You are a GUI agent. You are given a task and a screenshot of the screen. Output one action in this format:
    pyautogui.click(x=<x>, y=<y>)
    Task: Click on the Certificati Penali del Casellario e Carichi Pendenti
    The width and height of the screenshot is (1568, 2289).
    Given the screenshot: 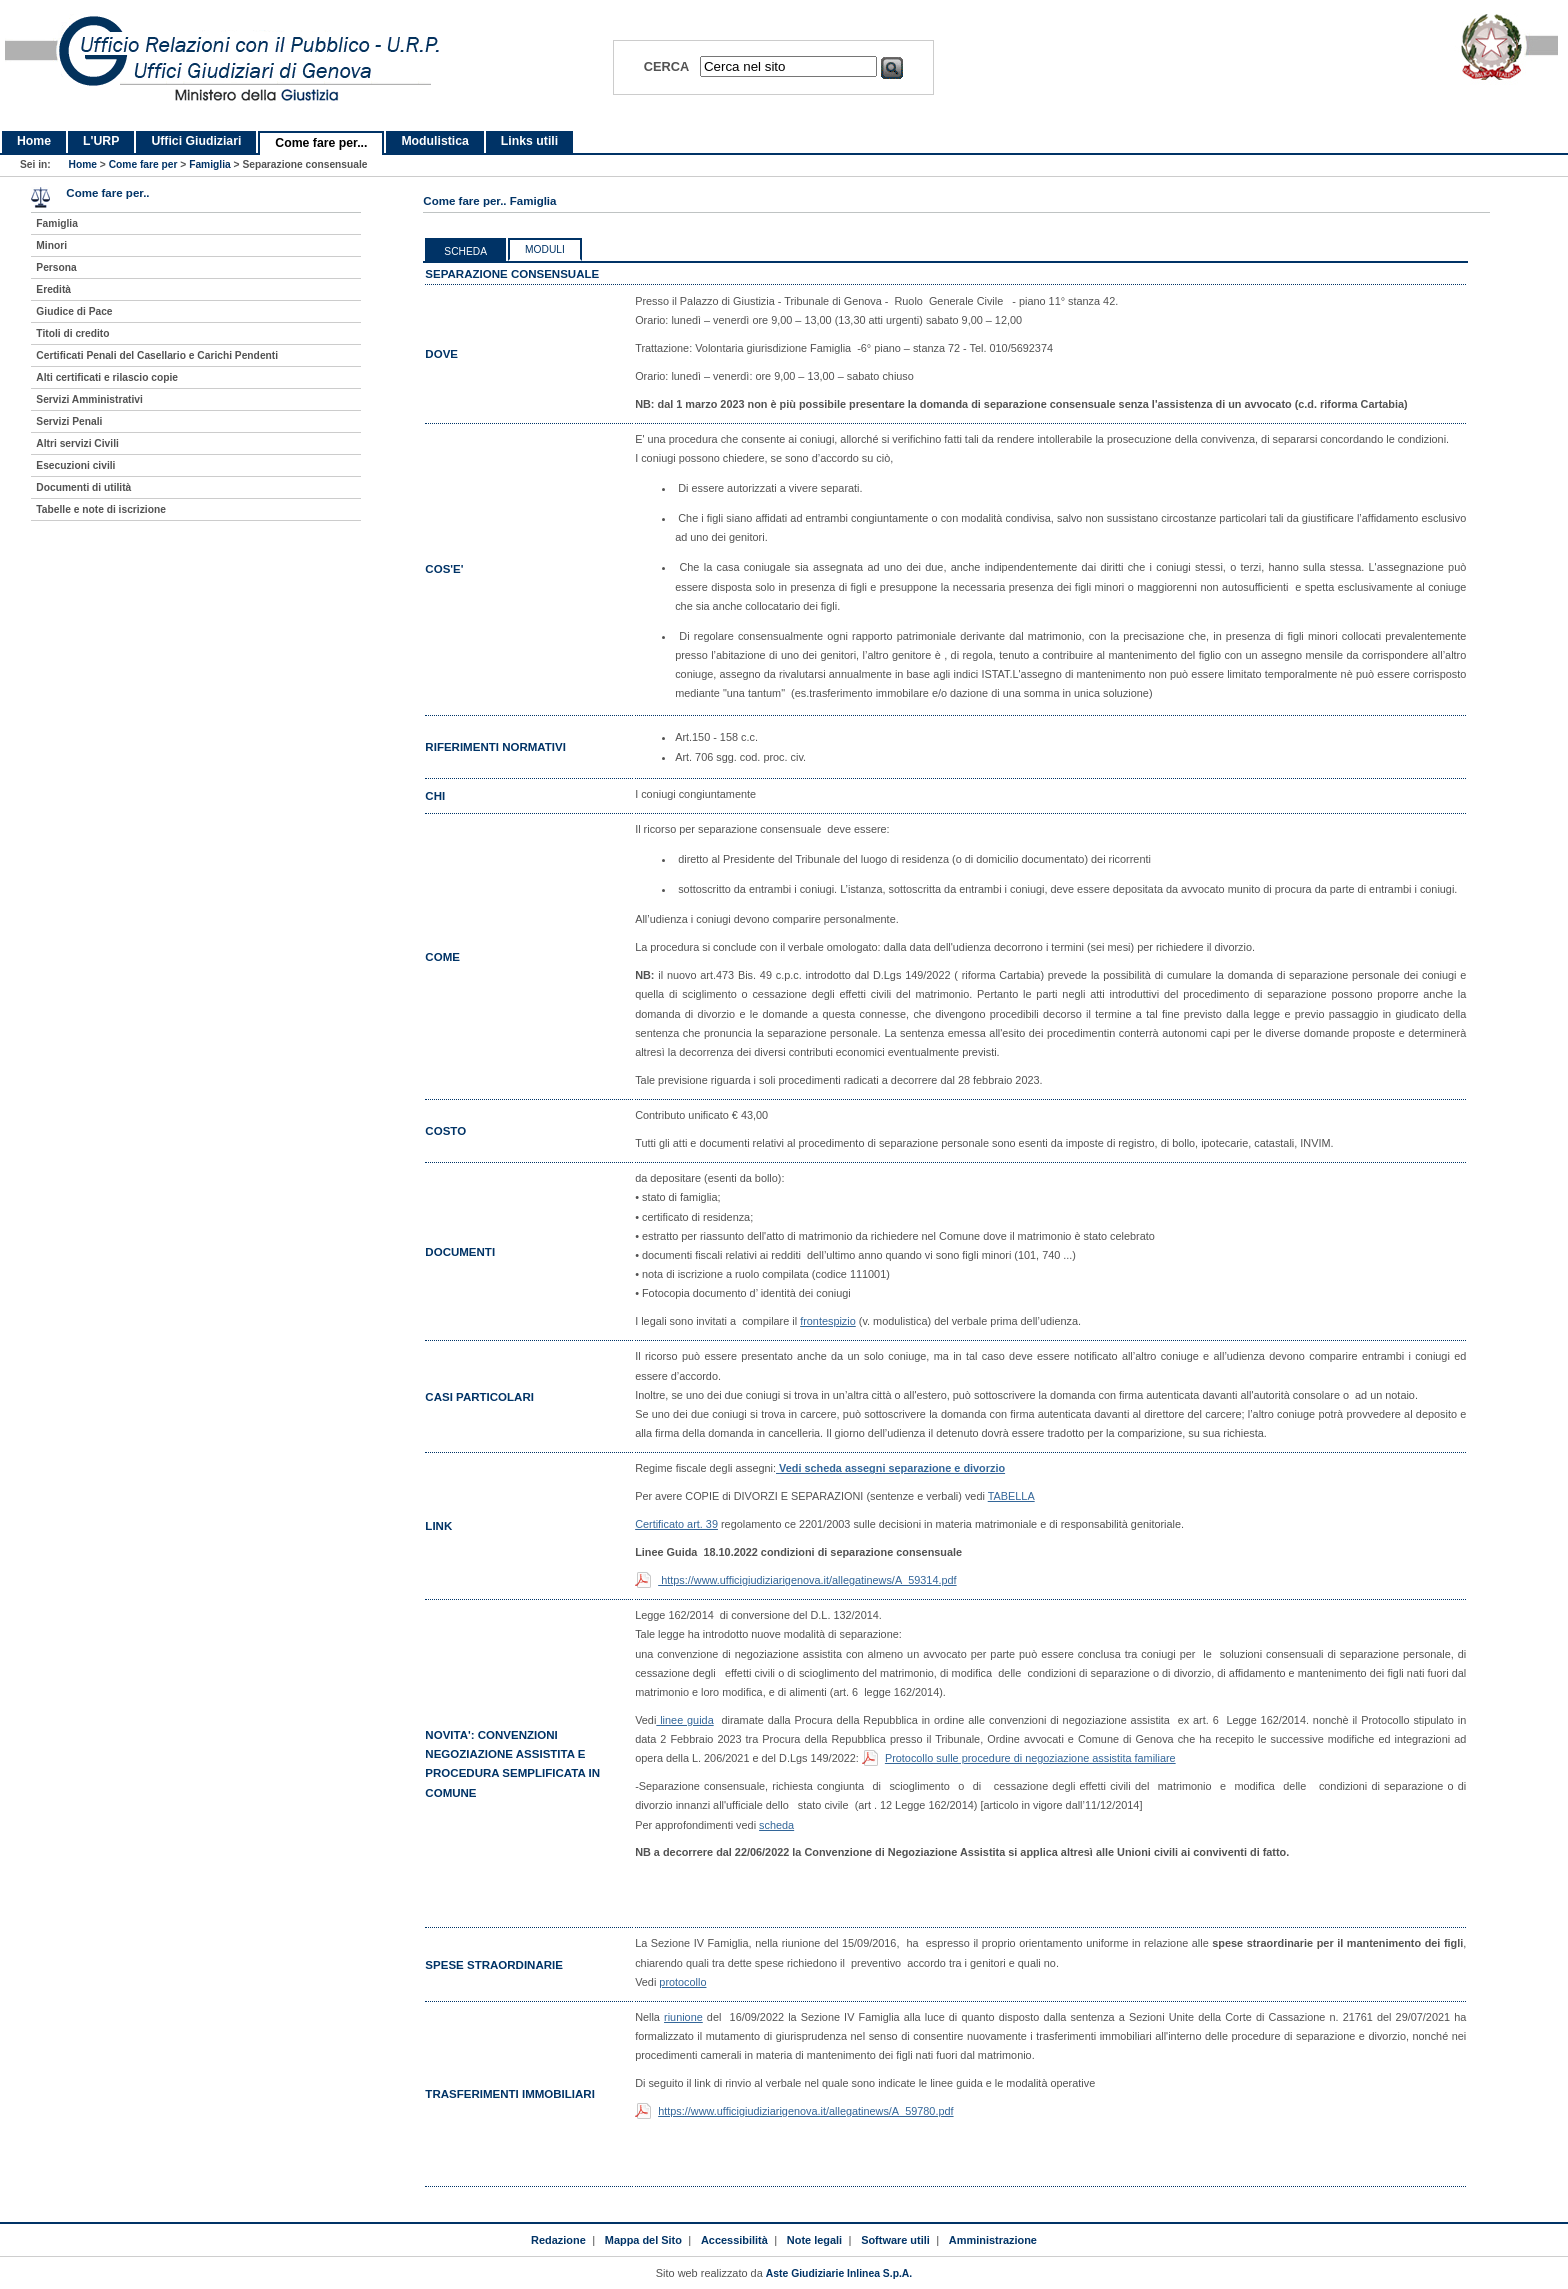 What is the action you would take?
    pyautogui.click(x=157, y=355)
    